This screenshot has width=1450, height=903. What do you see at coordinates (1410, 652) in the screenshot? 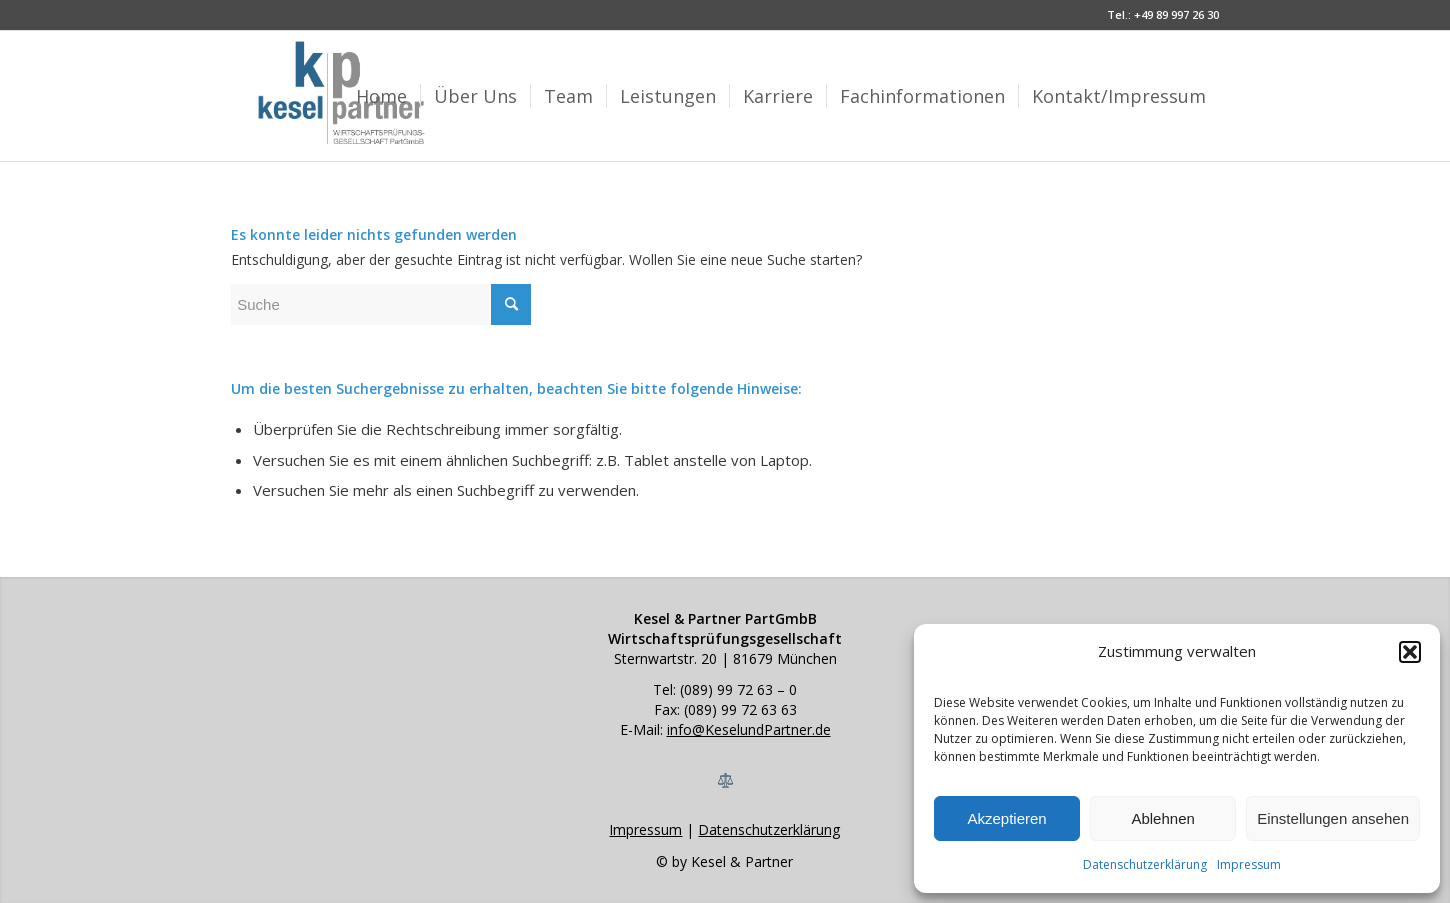
I see `[button]` at bounding box center [1410, 652].